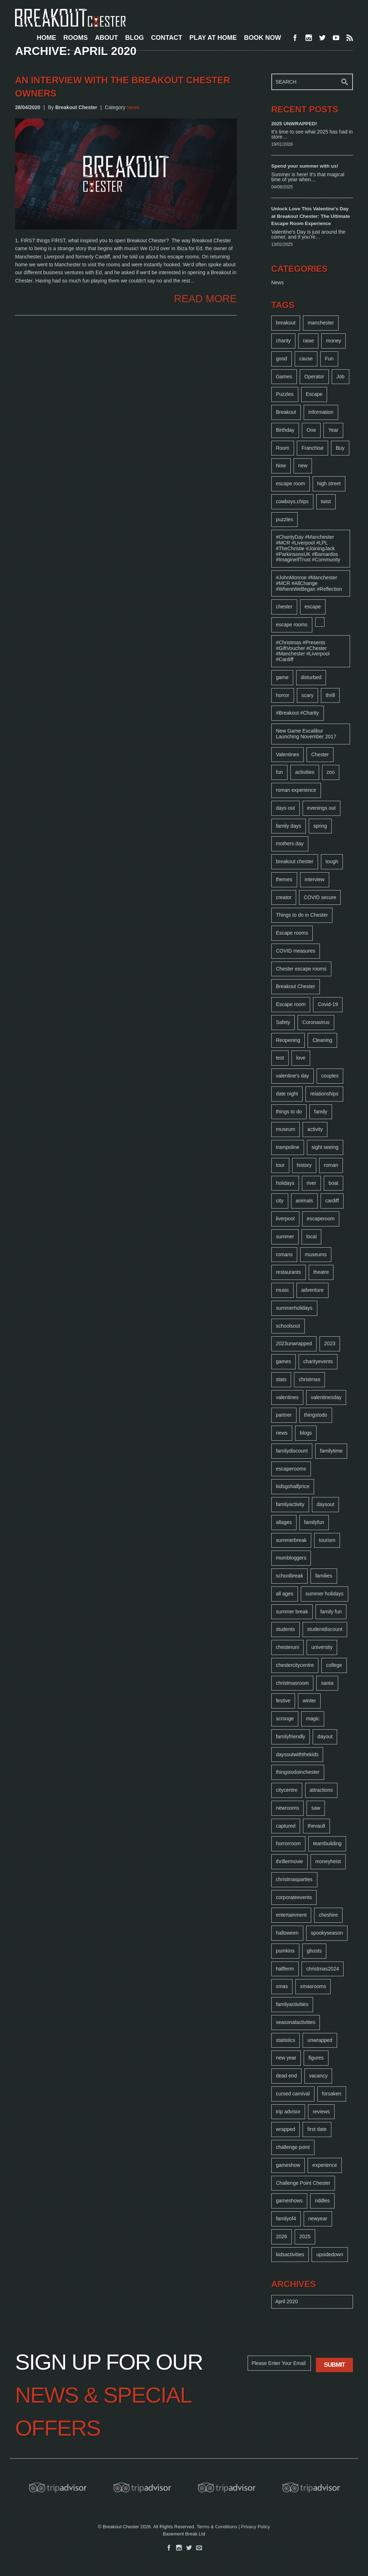  What do you see at coordinates (285, 1629) in the screenshot?
I see `students` at bounding box center [285, 1629].